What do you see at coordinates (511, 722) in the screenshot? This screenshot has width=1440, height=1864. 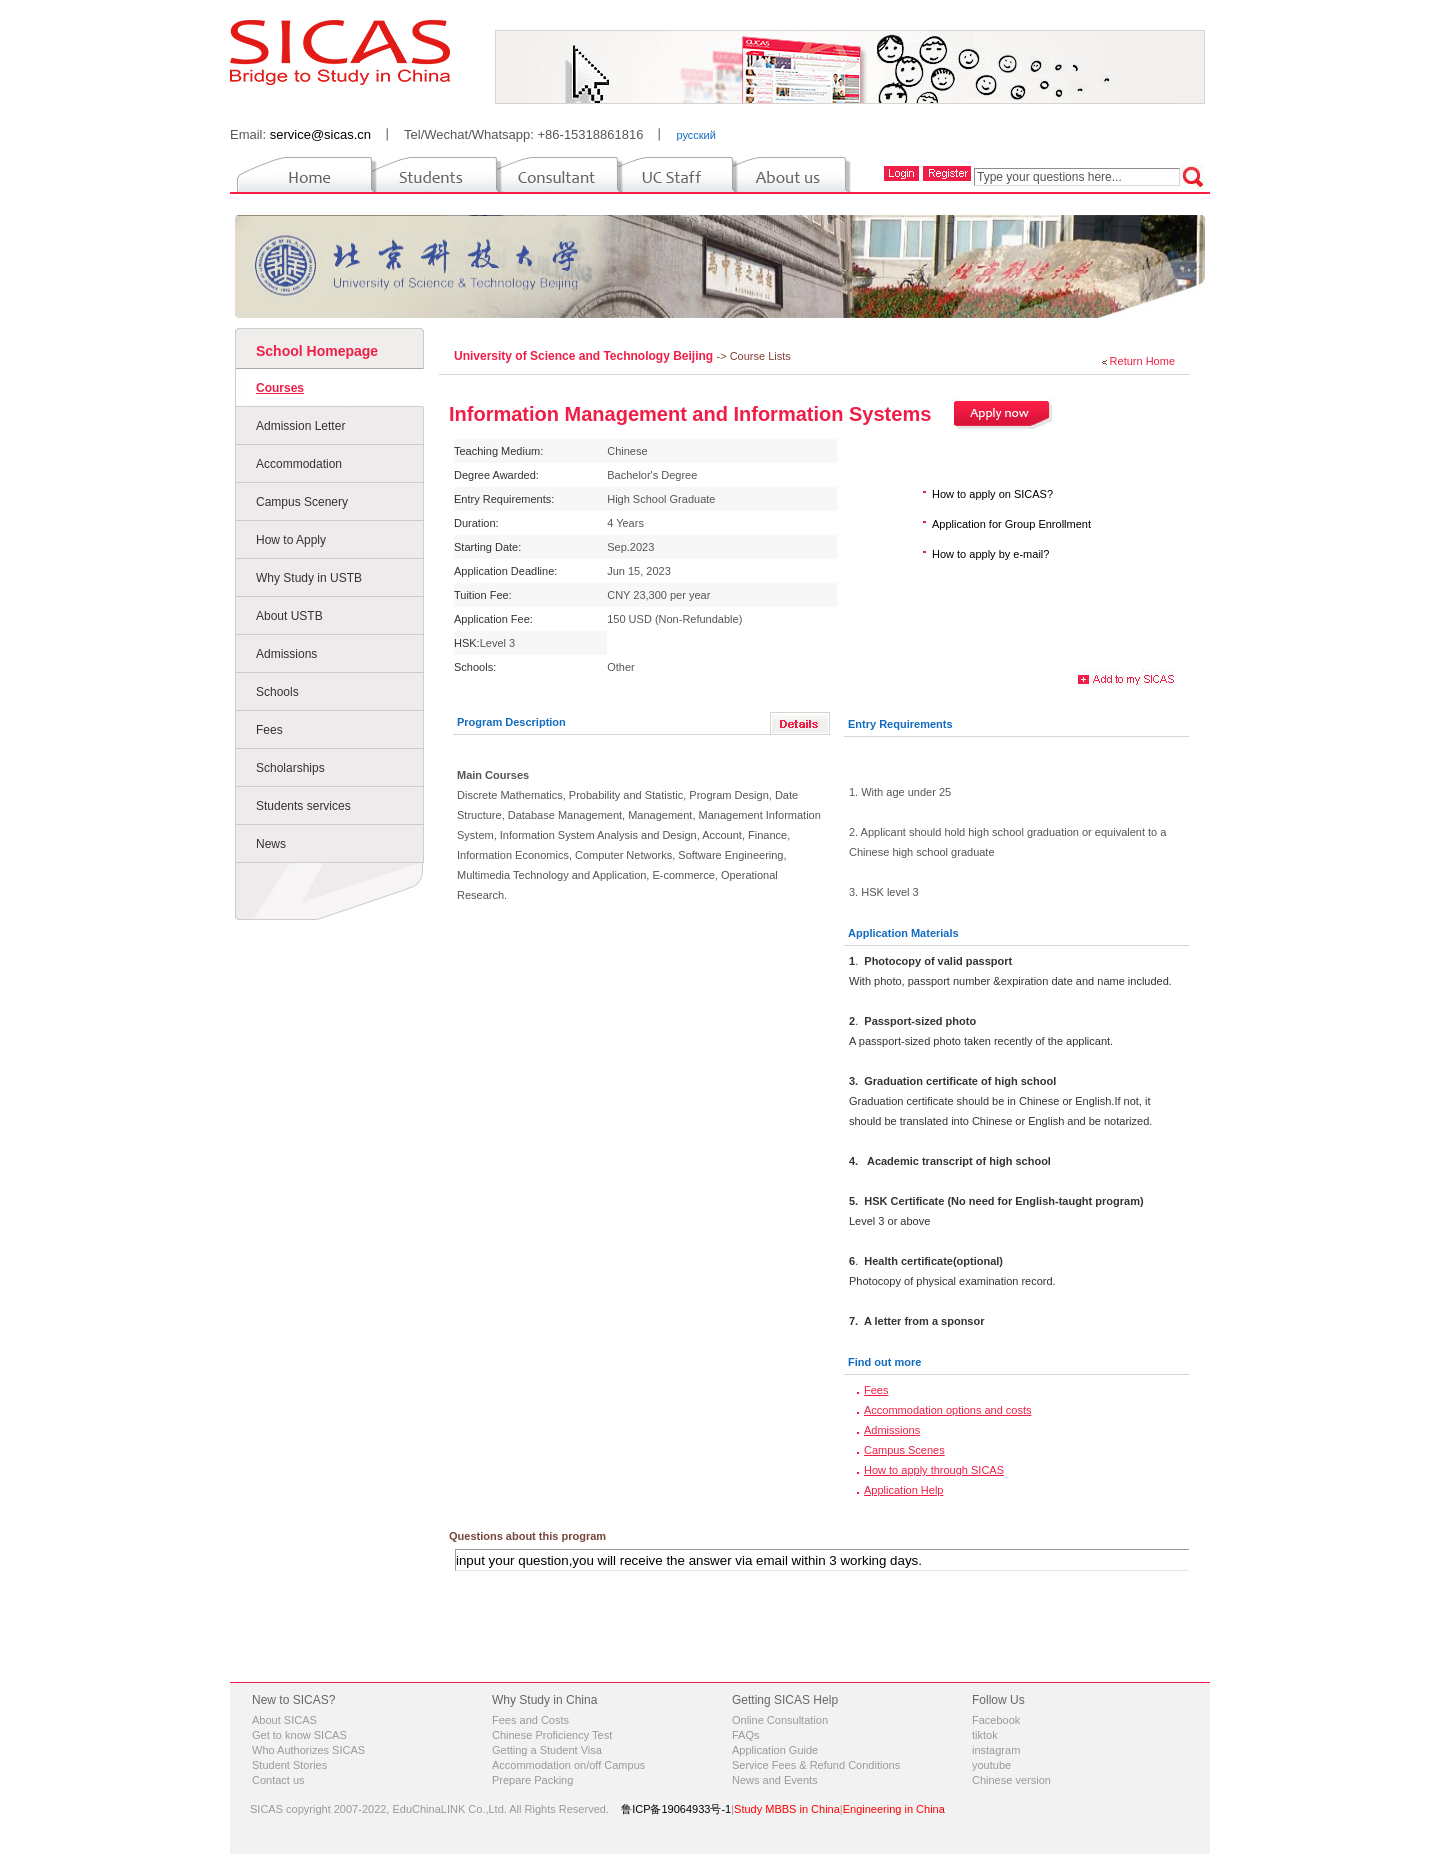 I see `Program Description` at bounding box center [511, 722].